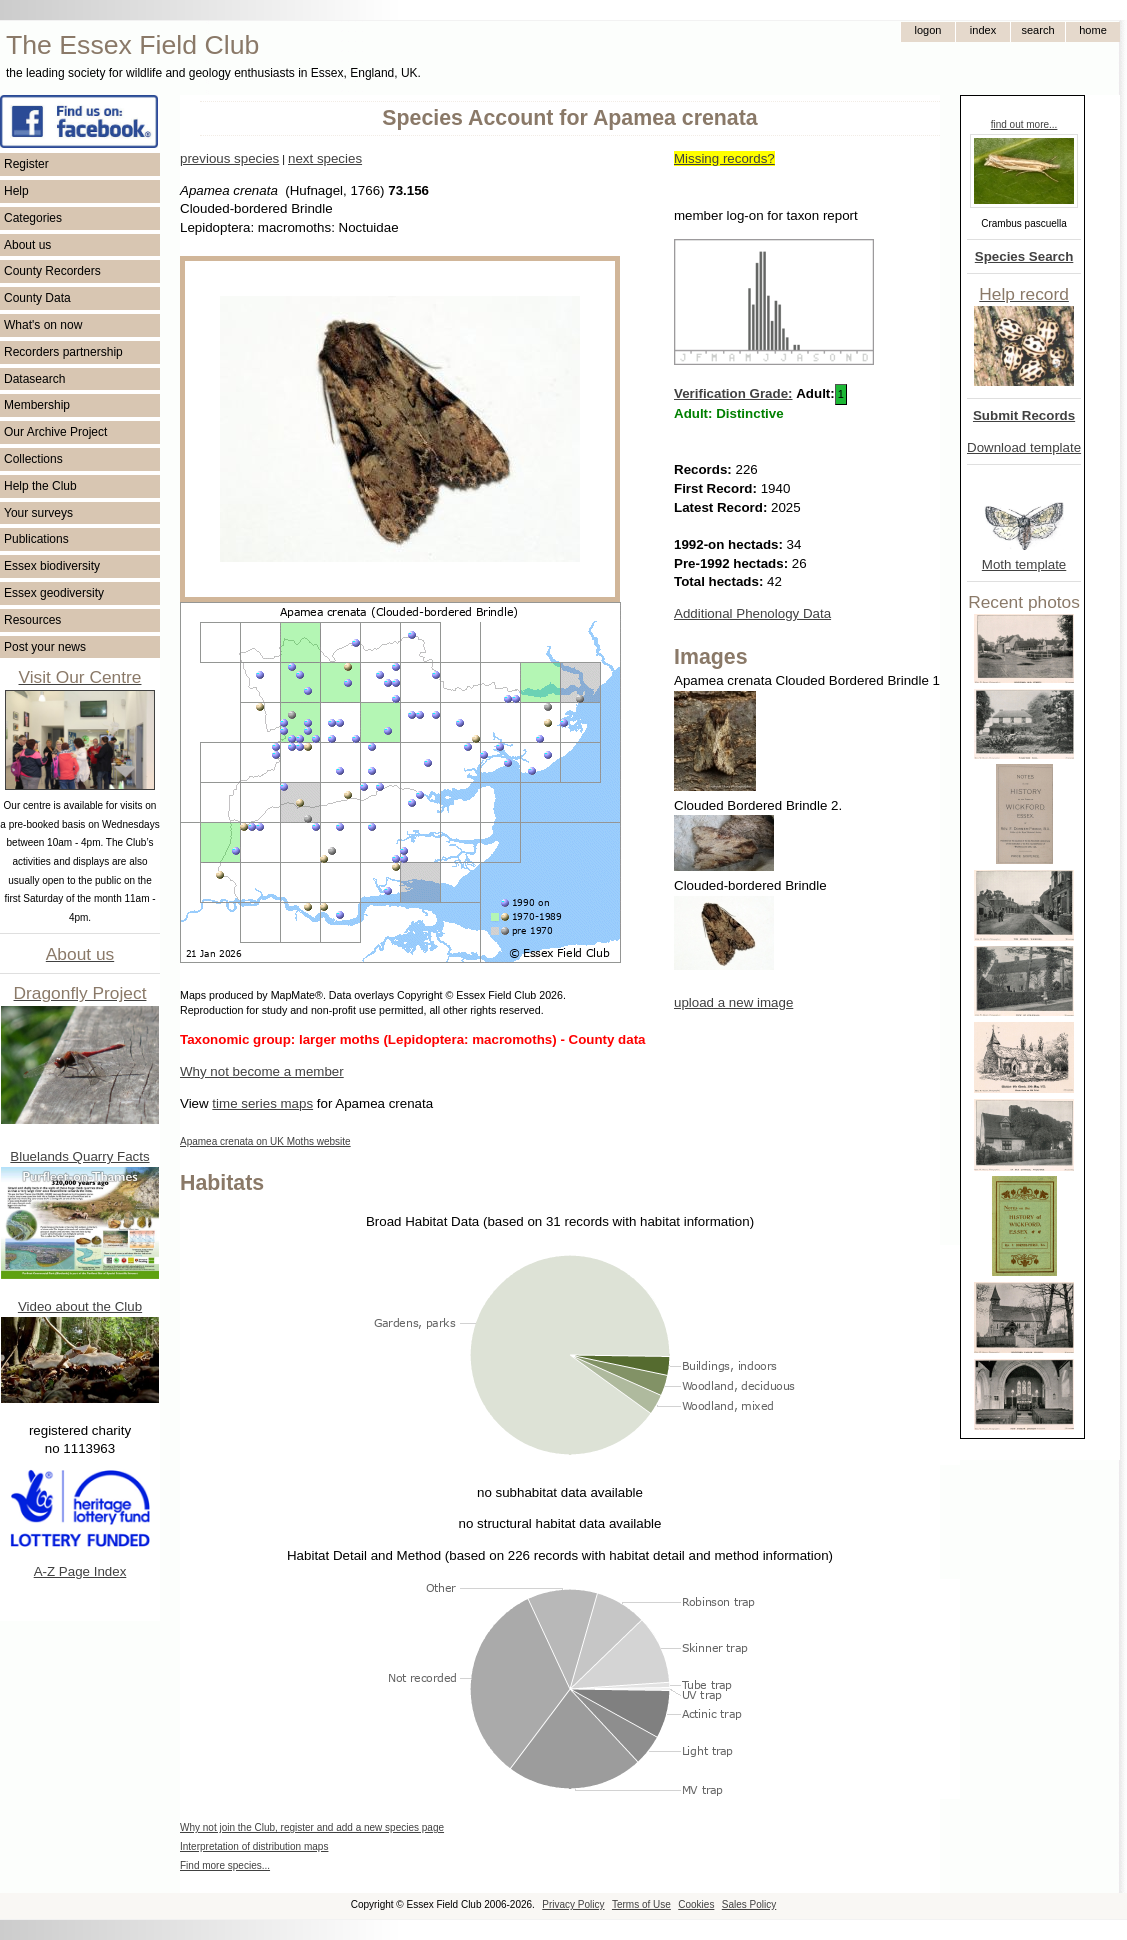 This screenshot has width=1127, height=1940. What do you see at coordinates (752, 613) in the screenshot?
I see `Additional Phenology Data` at bounding box center [752, 613].